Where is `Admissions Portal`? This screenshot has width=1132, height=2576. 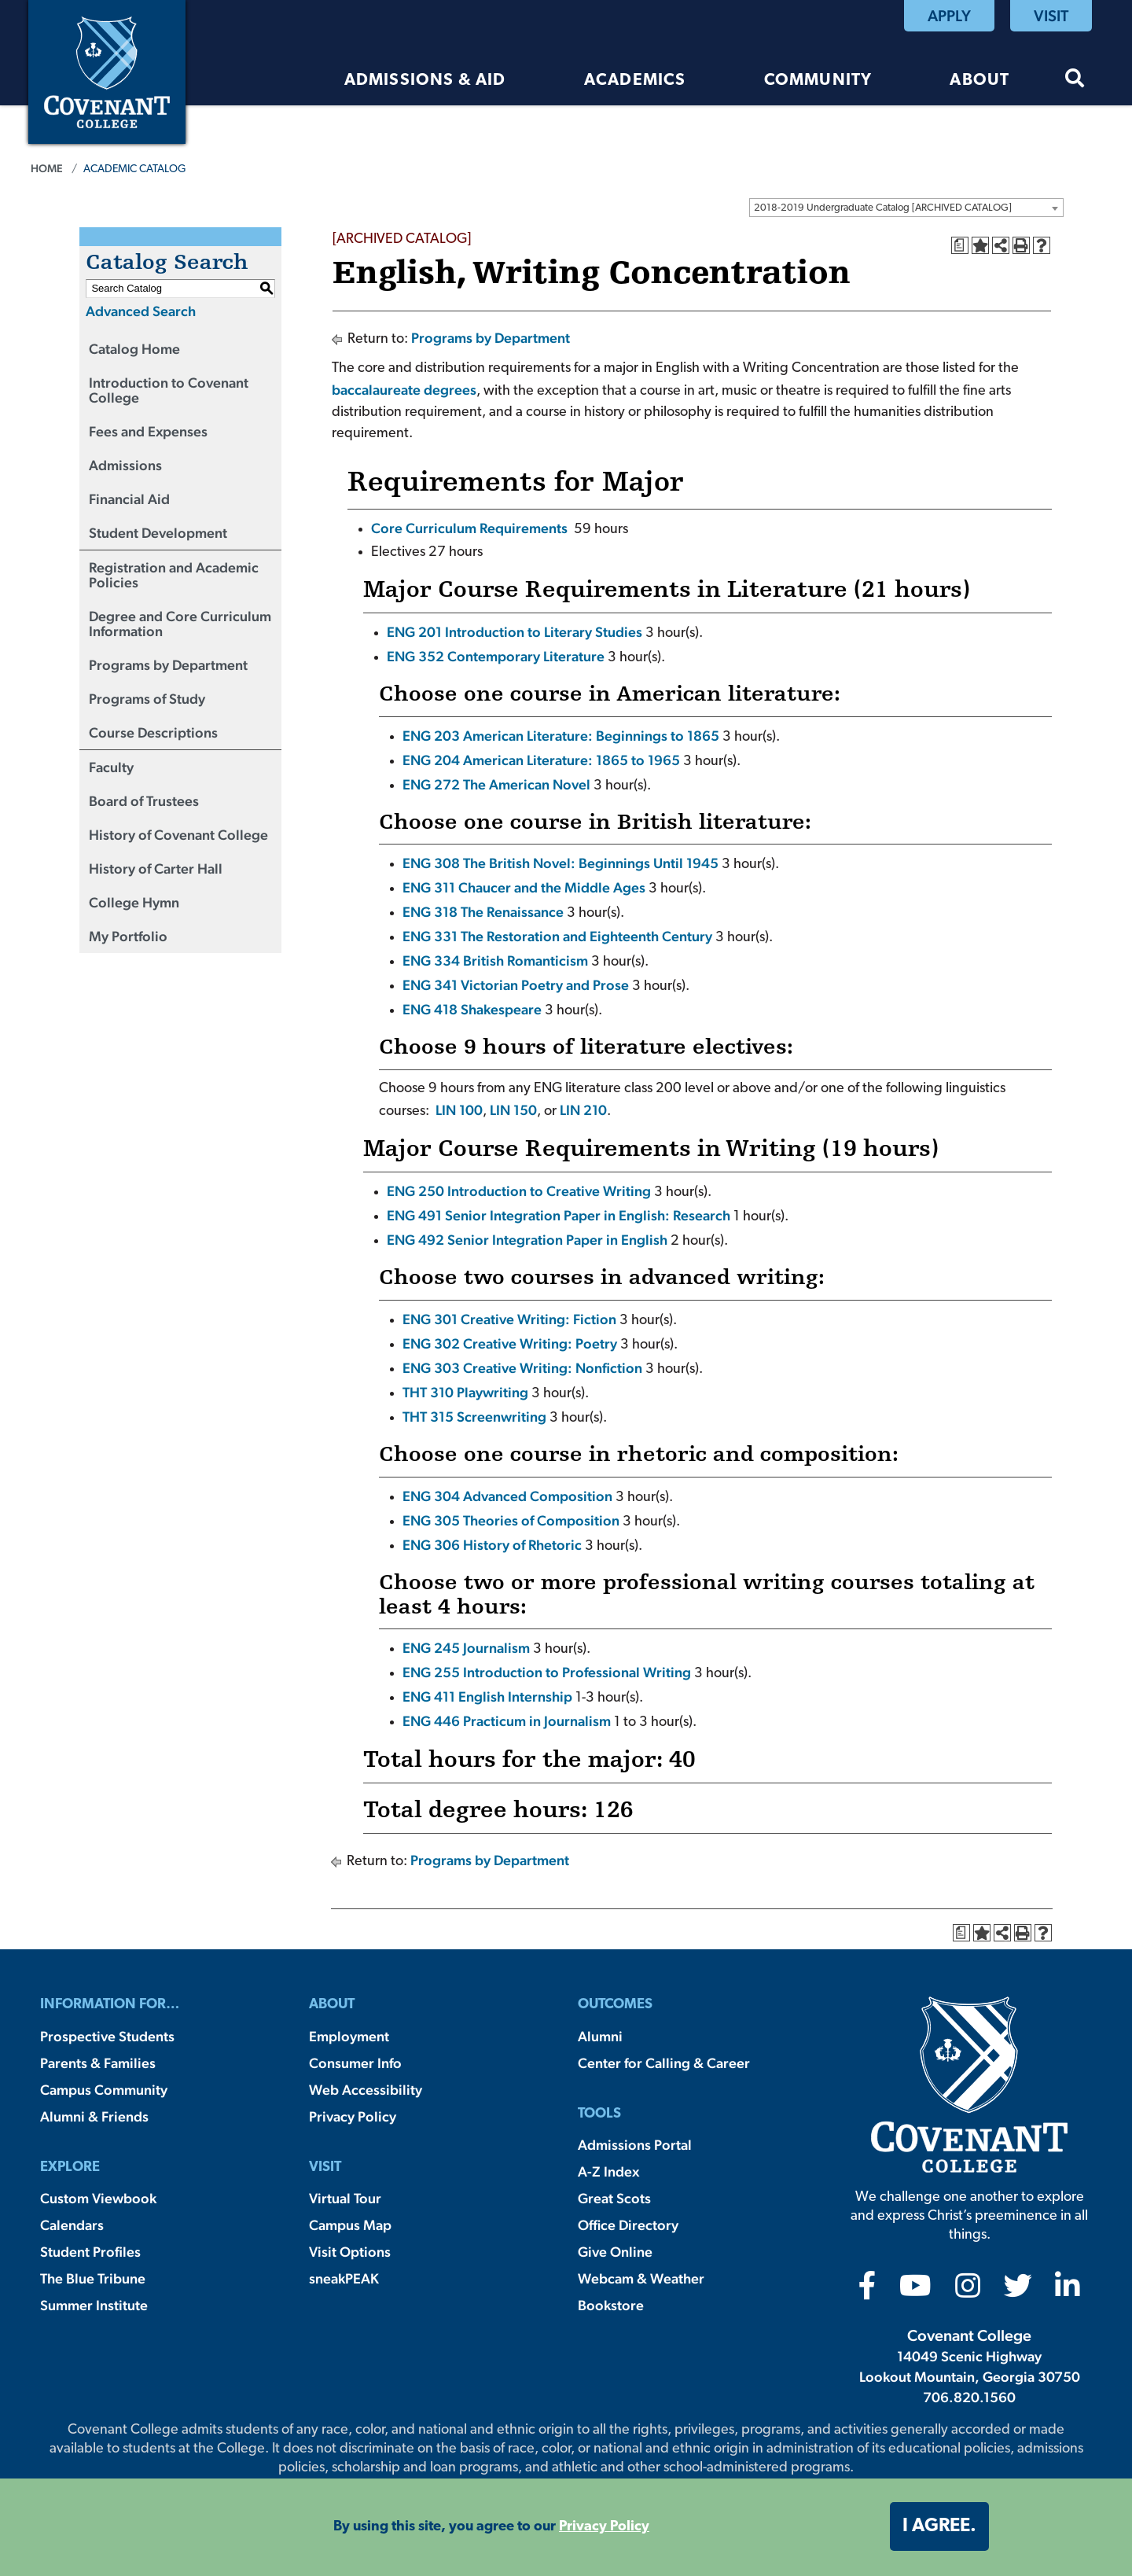
Admissions Portal is located at coordinates (635, 2144).